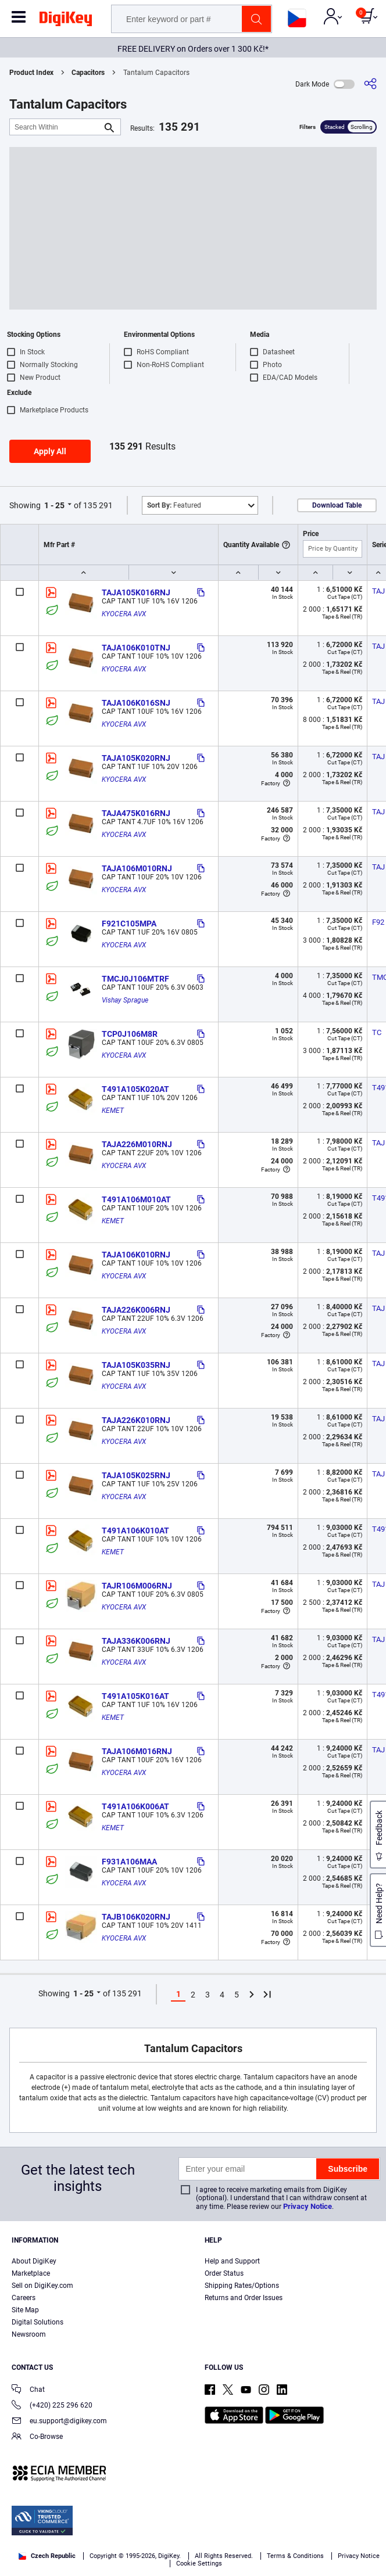 This screenshot has height=2576, width=386. I want to click on [img], so click(66, 21).